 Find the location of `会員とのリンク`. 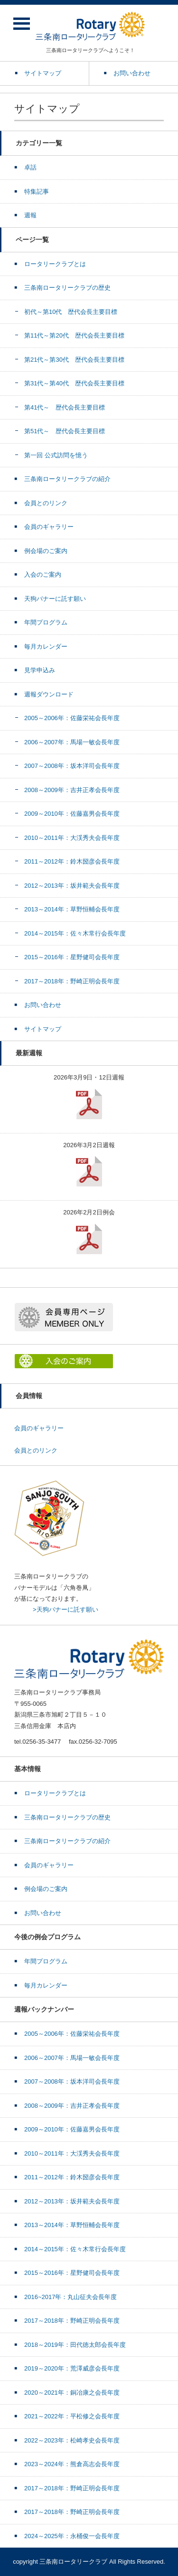

会員とのリンク is located at coordinates (45, 503).